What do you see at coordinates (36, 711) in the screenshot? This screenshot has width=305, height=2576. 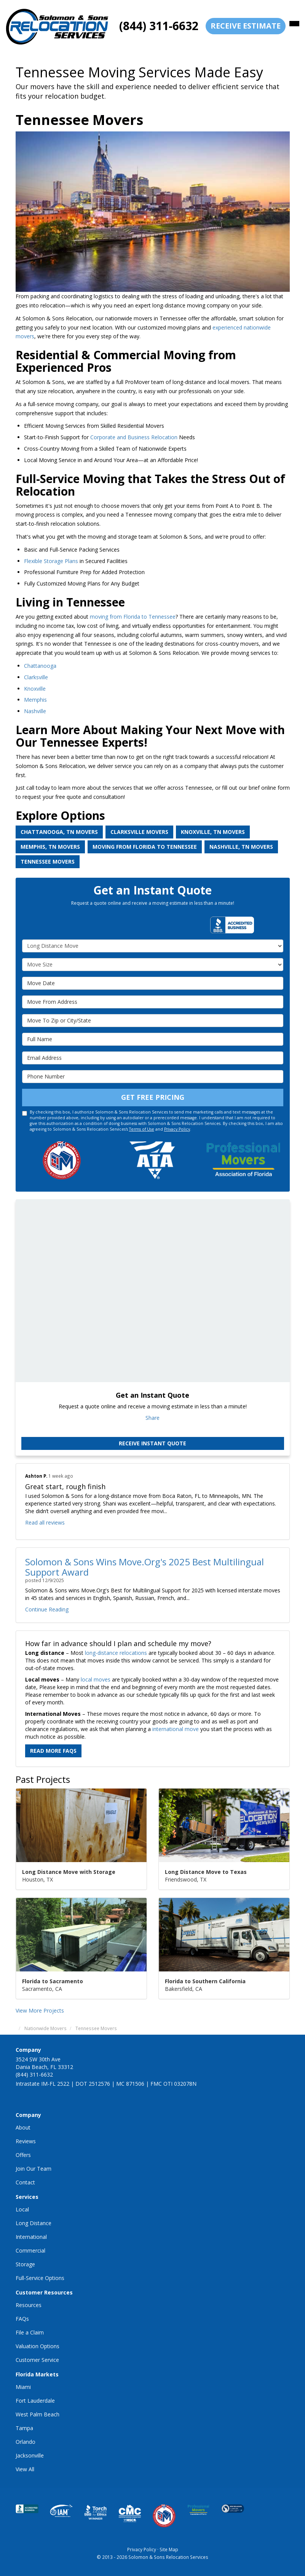 I see `Nashville` at bounding box center [36, 711].